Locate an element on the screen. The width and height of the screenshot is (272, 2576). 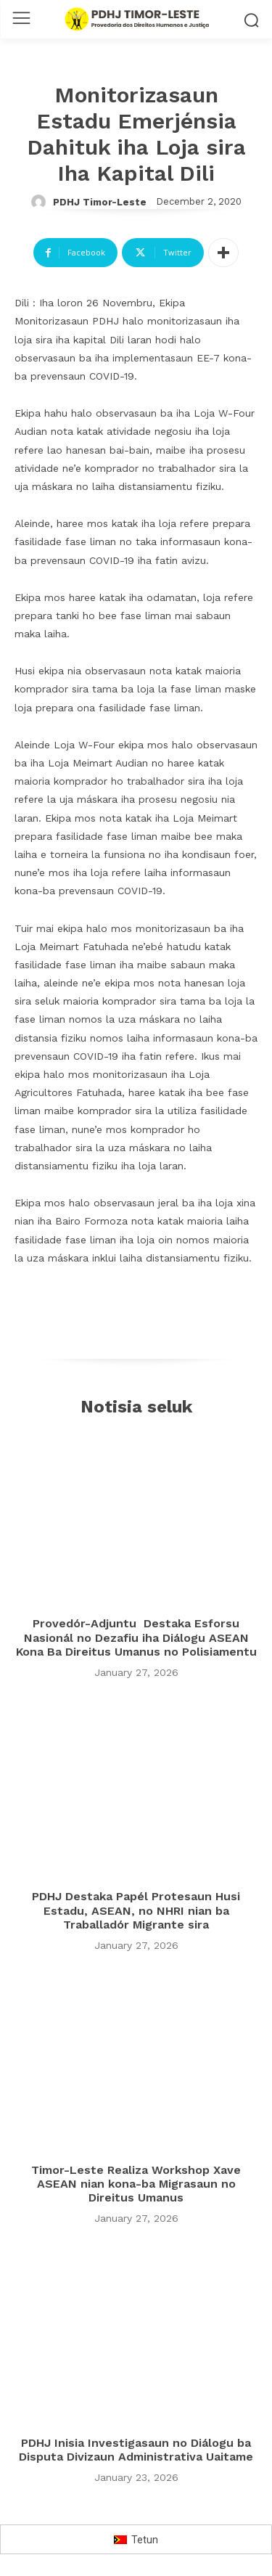
Provedór-Adjuntu Destaka Esforsu Nasionál no Dezafiu iha Diálogu ASEAN Kona Ba Direitus Umanus no Polisiamentu is located at coordinates (136, 1637).